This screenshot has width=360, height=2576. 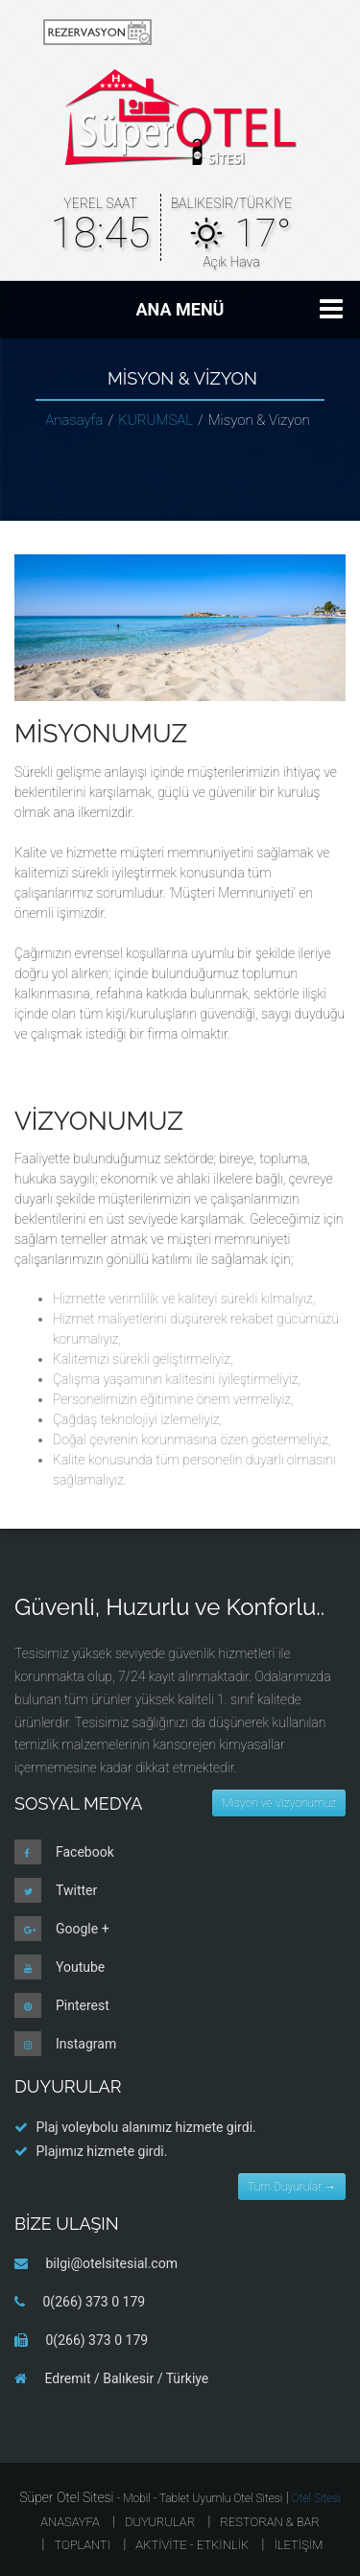 I want to click on Pinterest, so click(x=82, y=2005).